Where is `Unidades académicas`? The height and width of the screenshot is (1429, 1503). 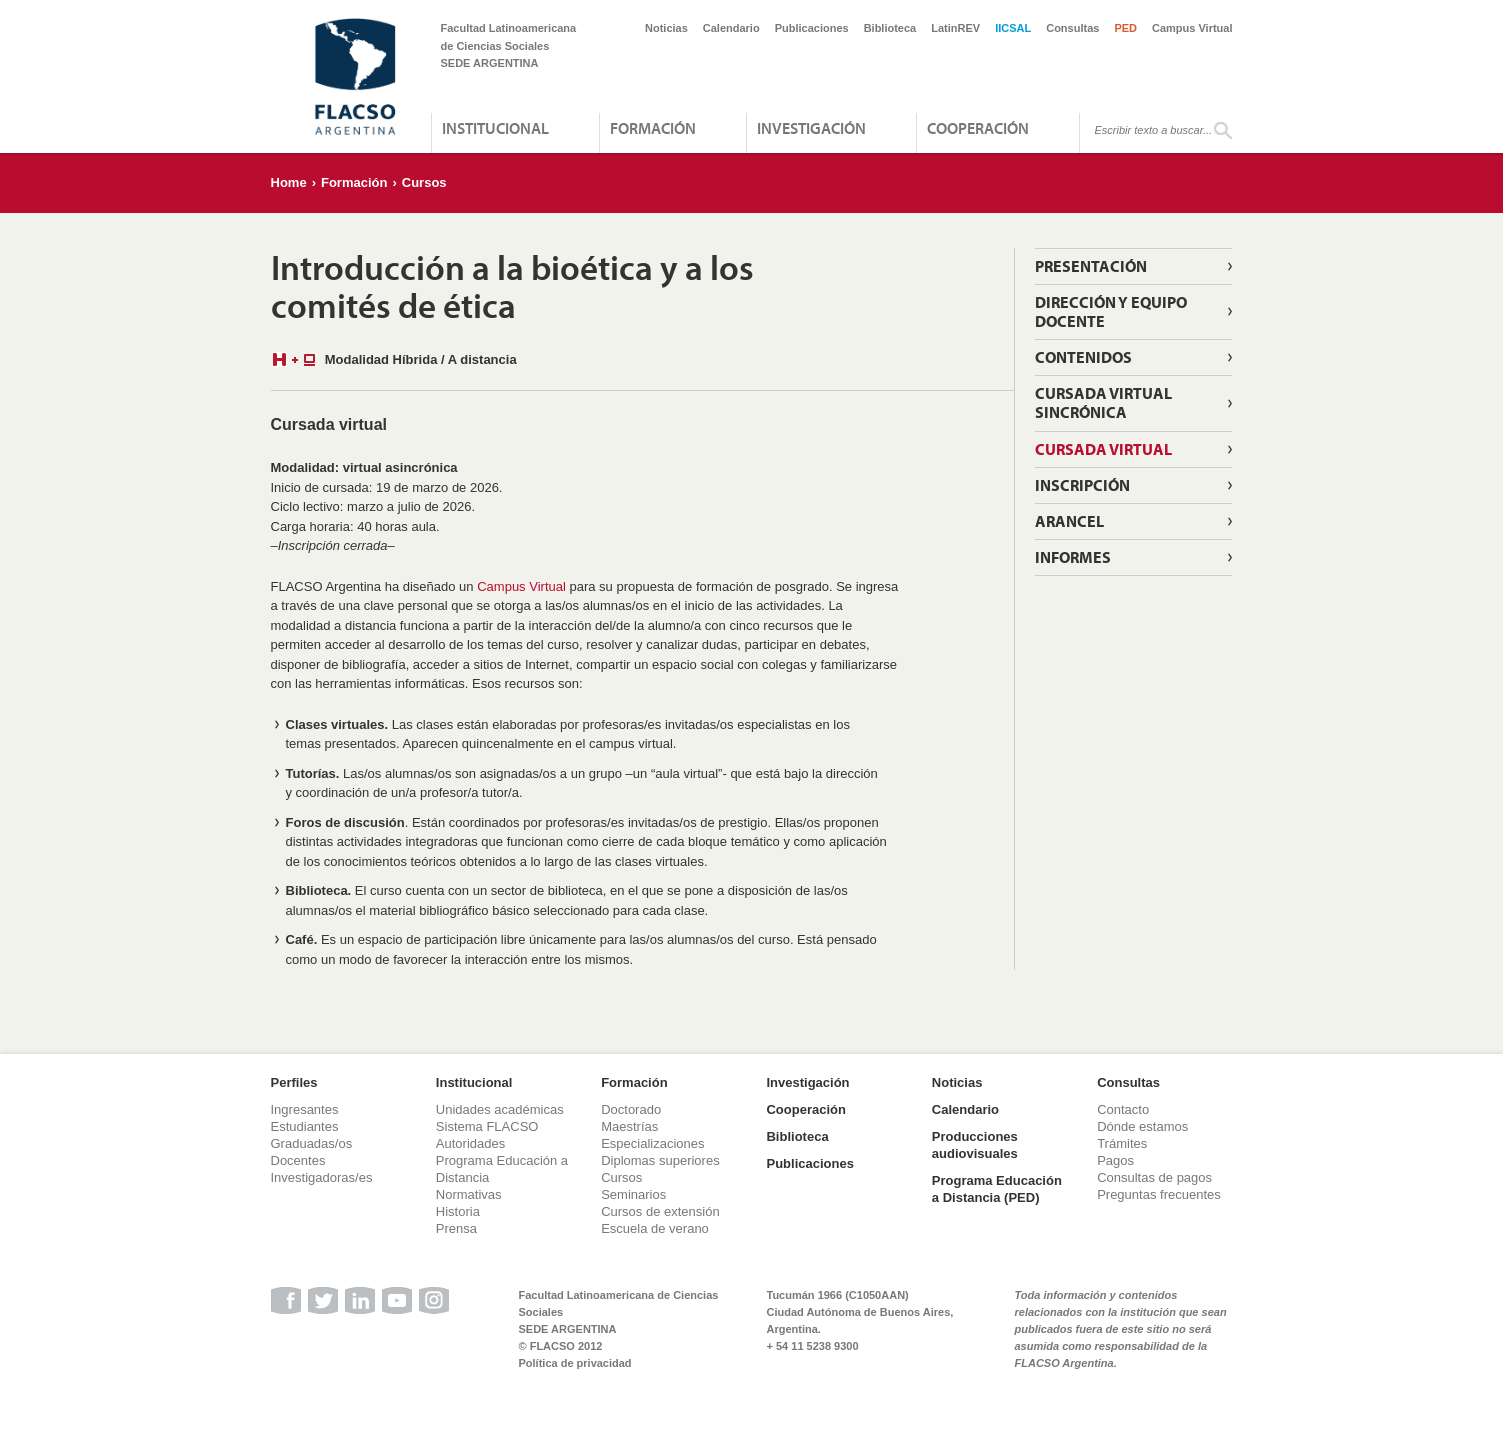 Unidades académicas is located at coordinates (500, 1109).